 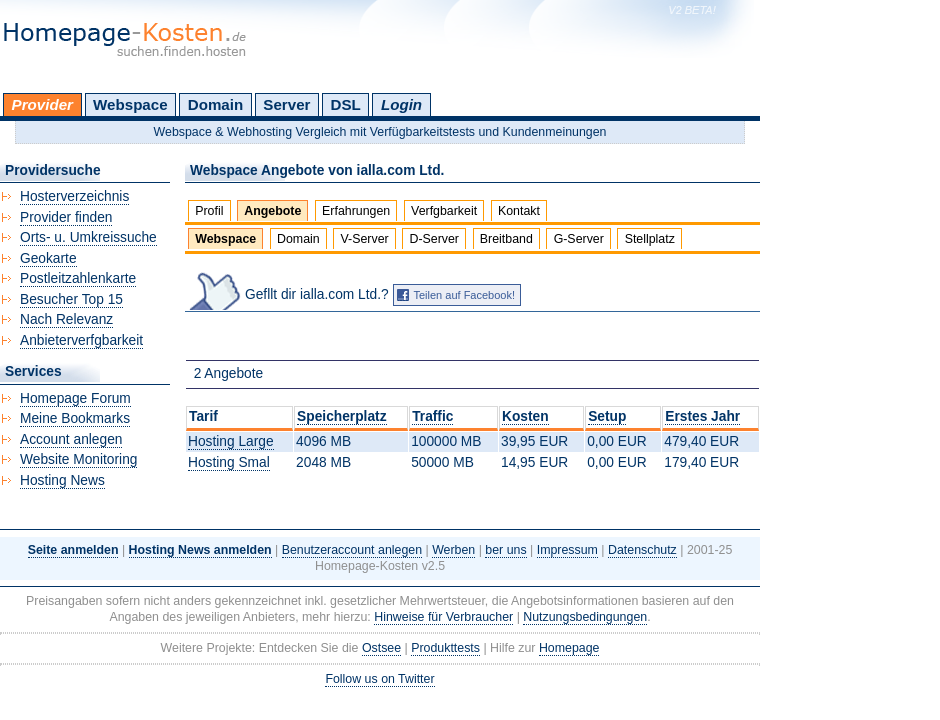 What do you see at coordinates (81, 340) in the screenshot?
I see `Anbieterverfgbarkeit` at bounding box center [81, 340].